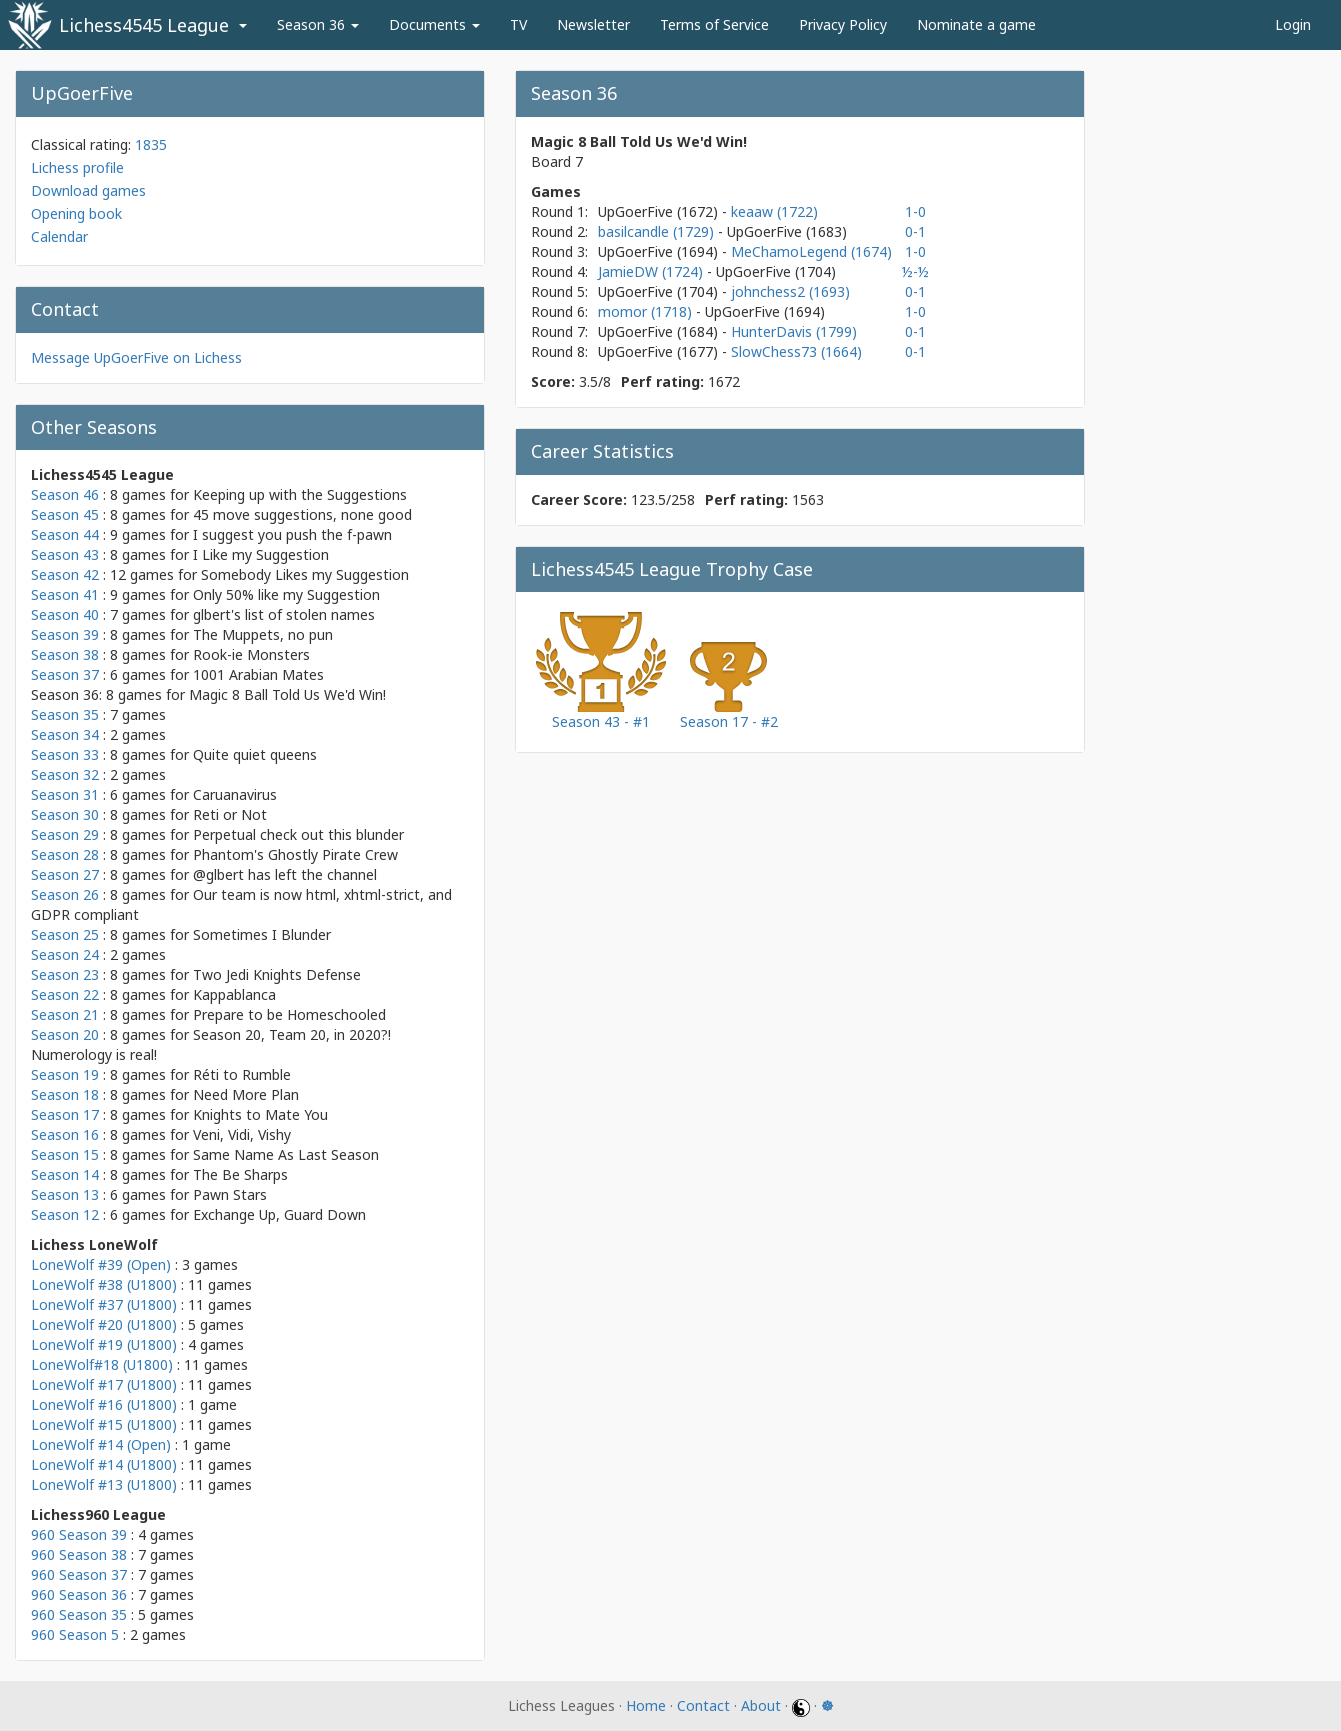  Describe the element at coordinates (263, 634) in the screenshot. I see `The Muppets, no pun` at that location.